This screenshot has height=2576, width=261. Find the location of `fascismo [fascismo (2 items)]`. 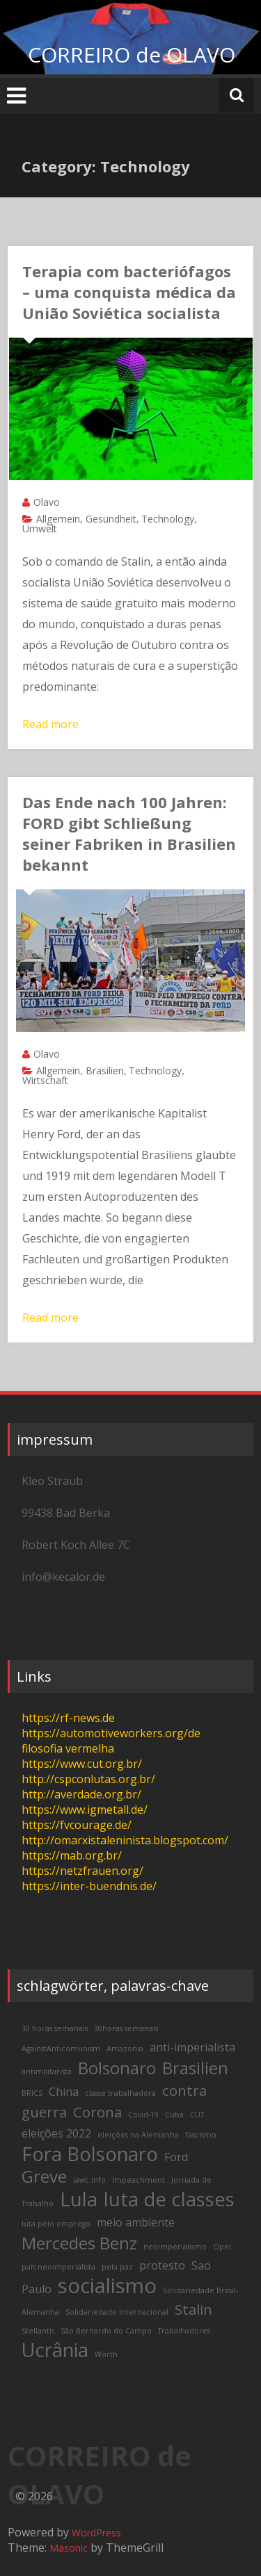

fascismo [fascismo (2 items)] is located at coordinates (200, 2135).